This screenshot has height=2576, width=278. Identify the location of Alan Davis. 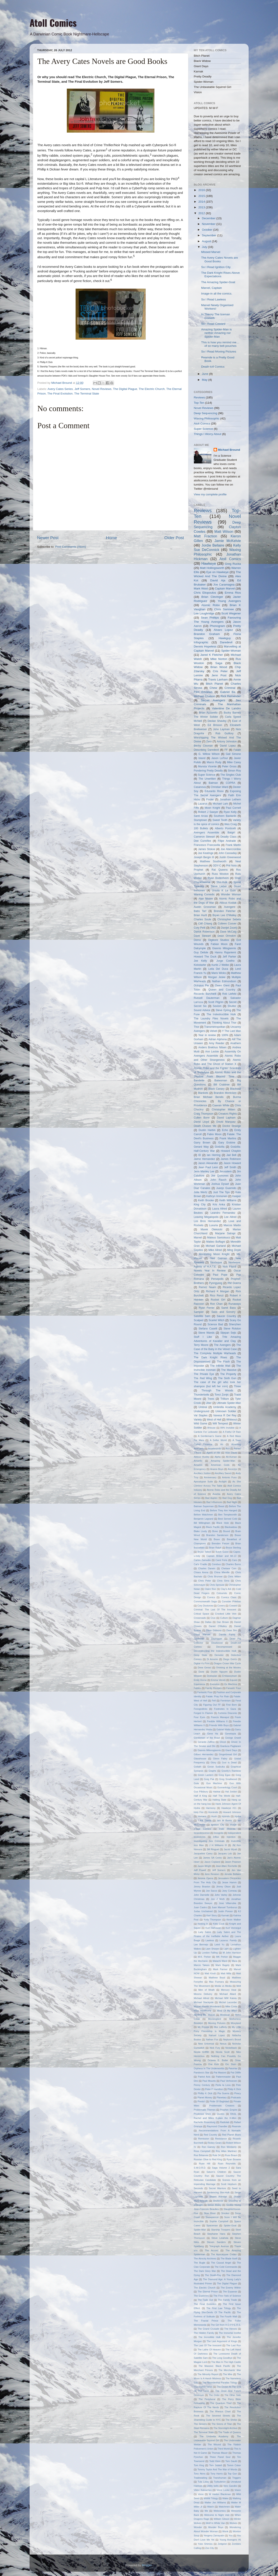
(231, 1452).